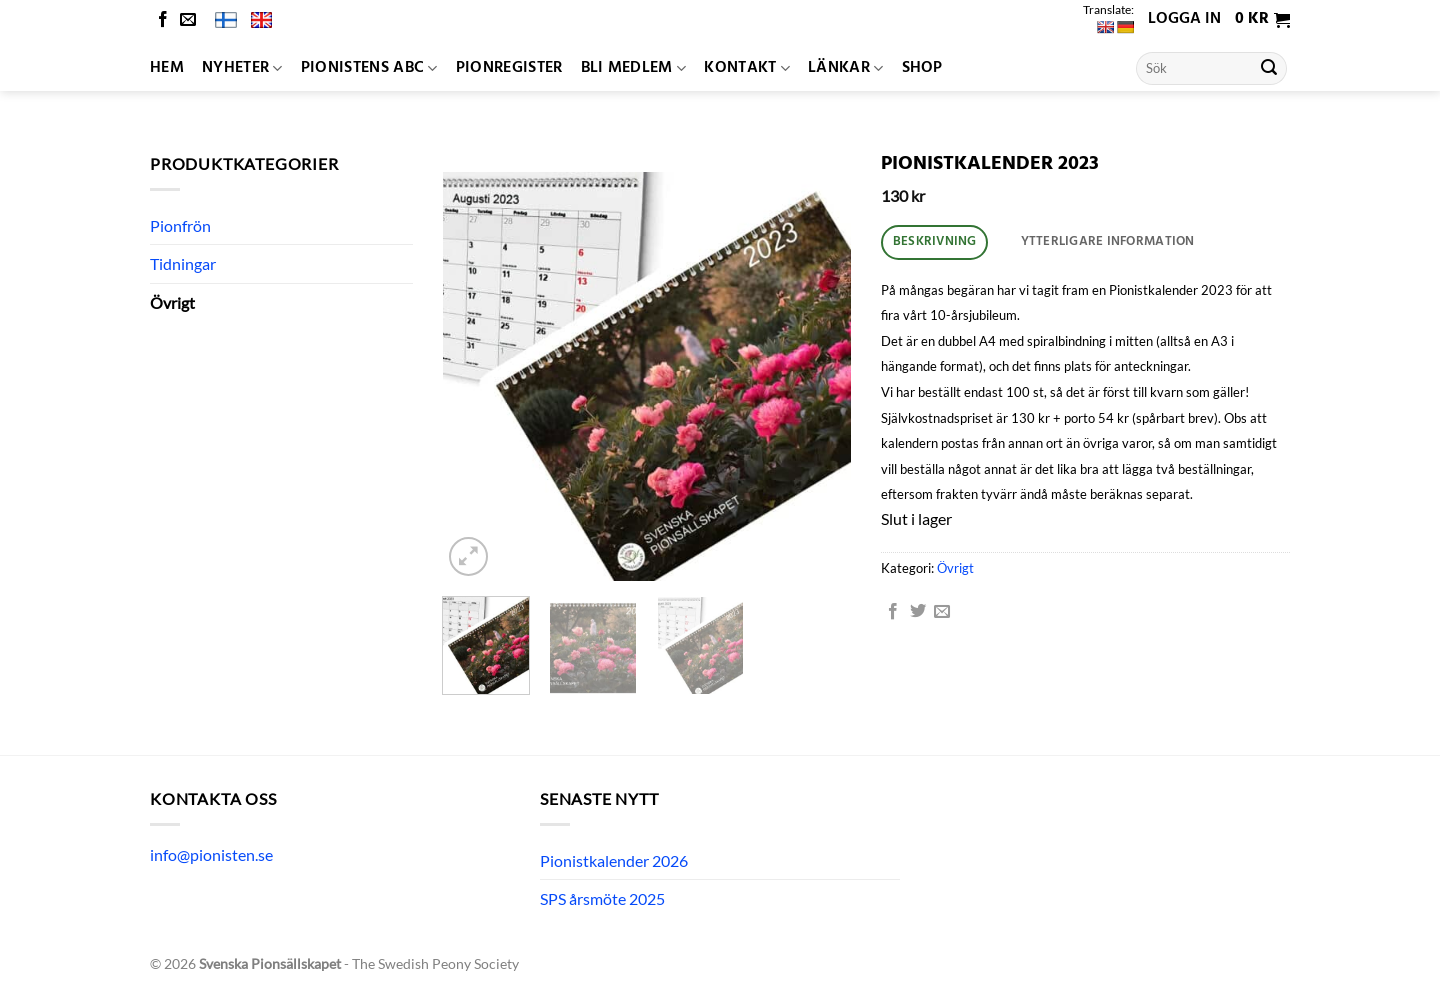  I want to click on Pionregister, so click(509, 68).